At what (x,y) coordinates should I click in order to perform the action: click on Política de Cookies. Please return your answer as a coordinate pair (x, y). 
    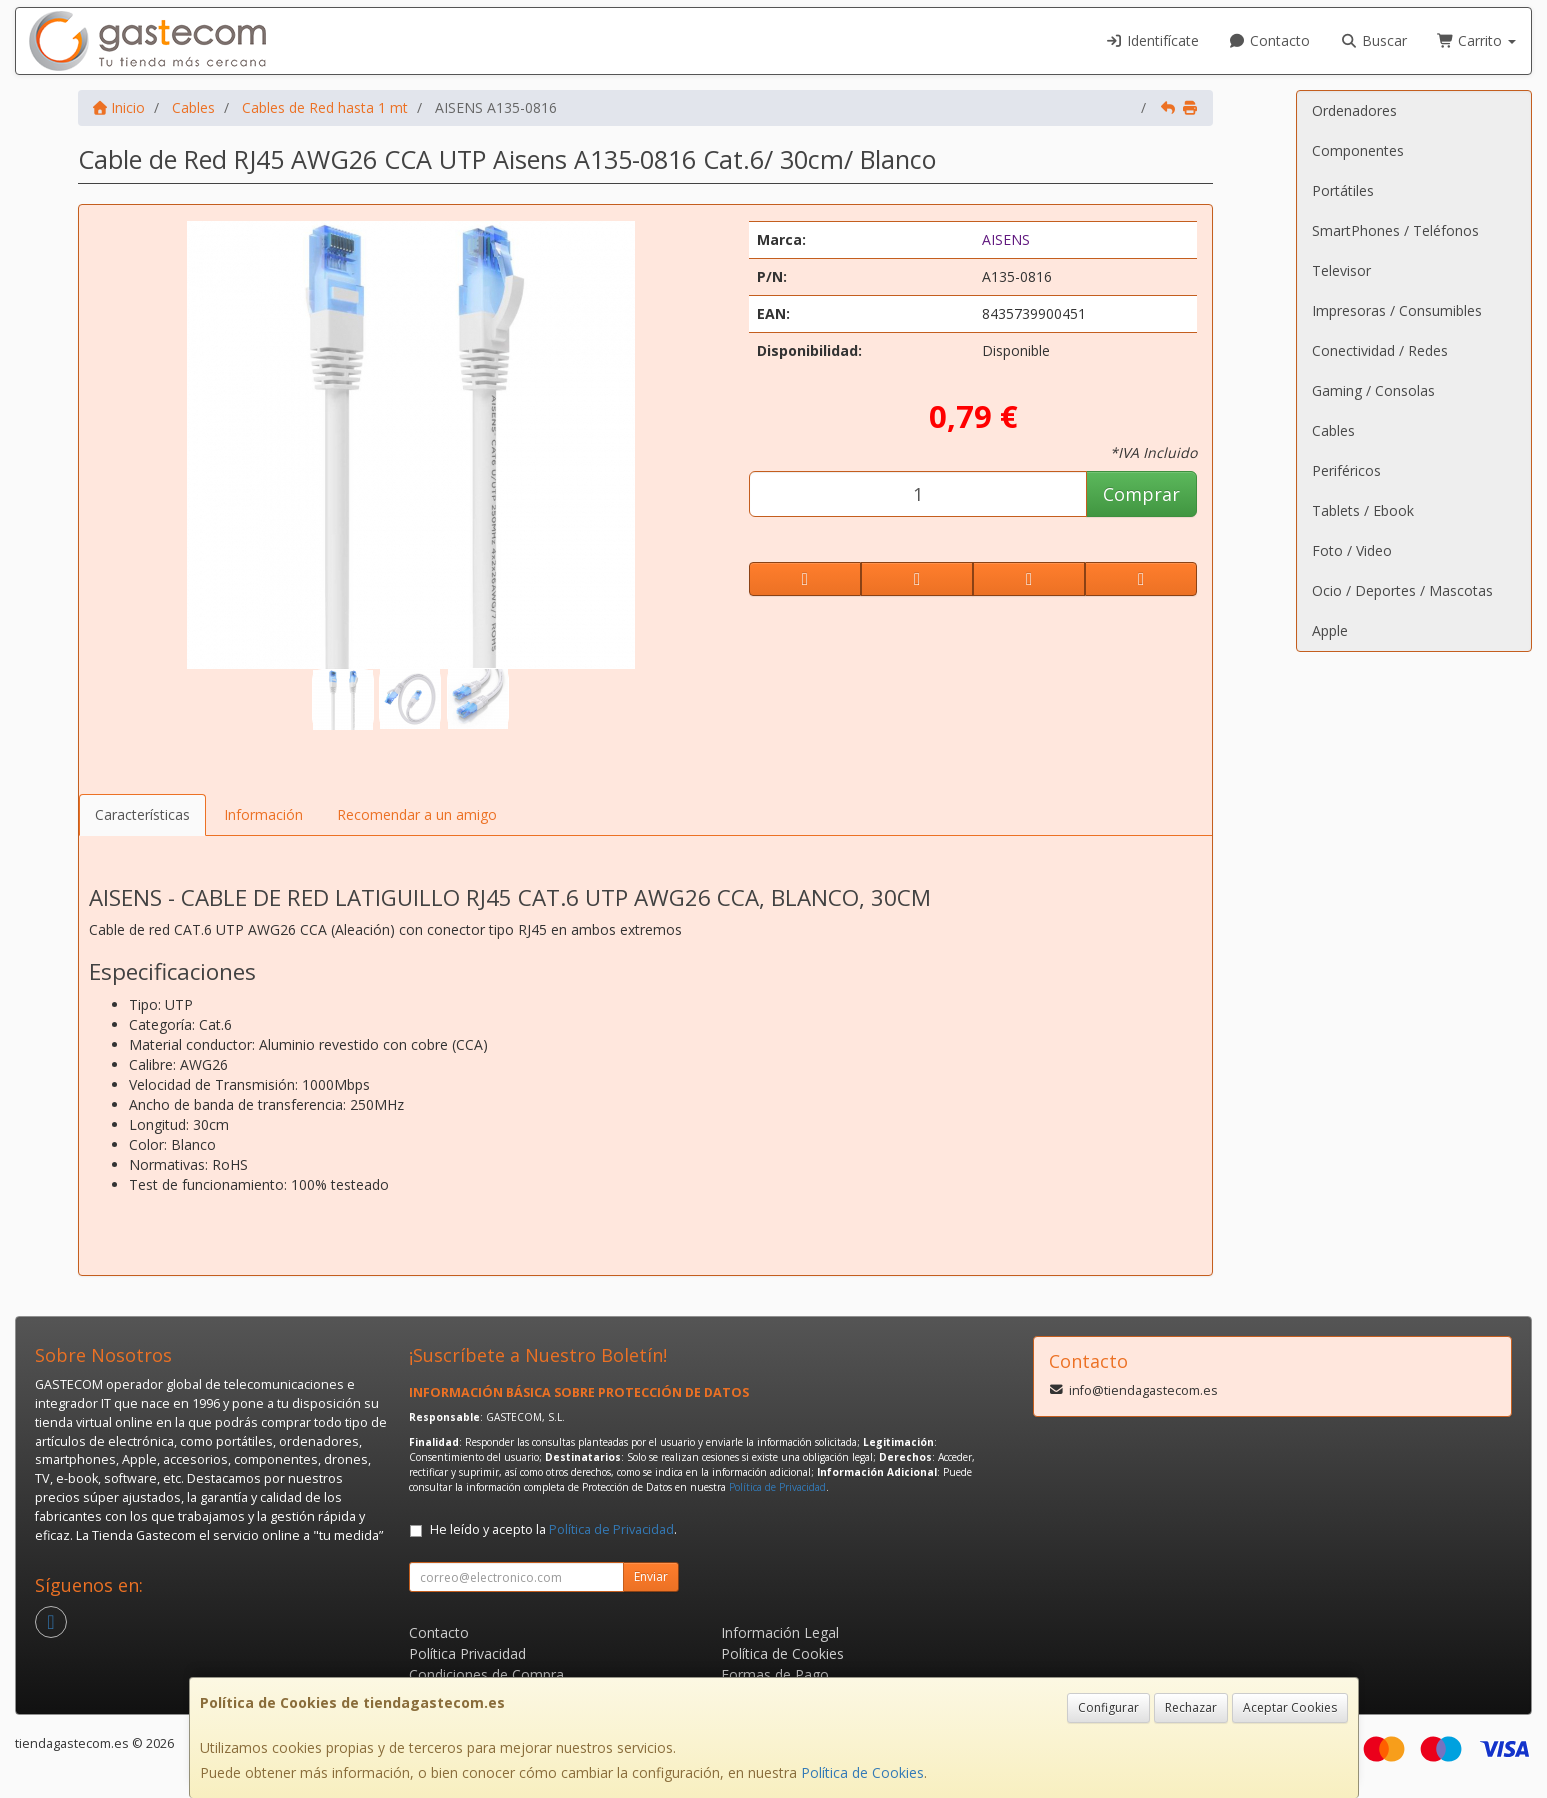
    Looking at the image, I should click on (862, 1772).